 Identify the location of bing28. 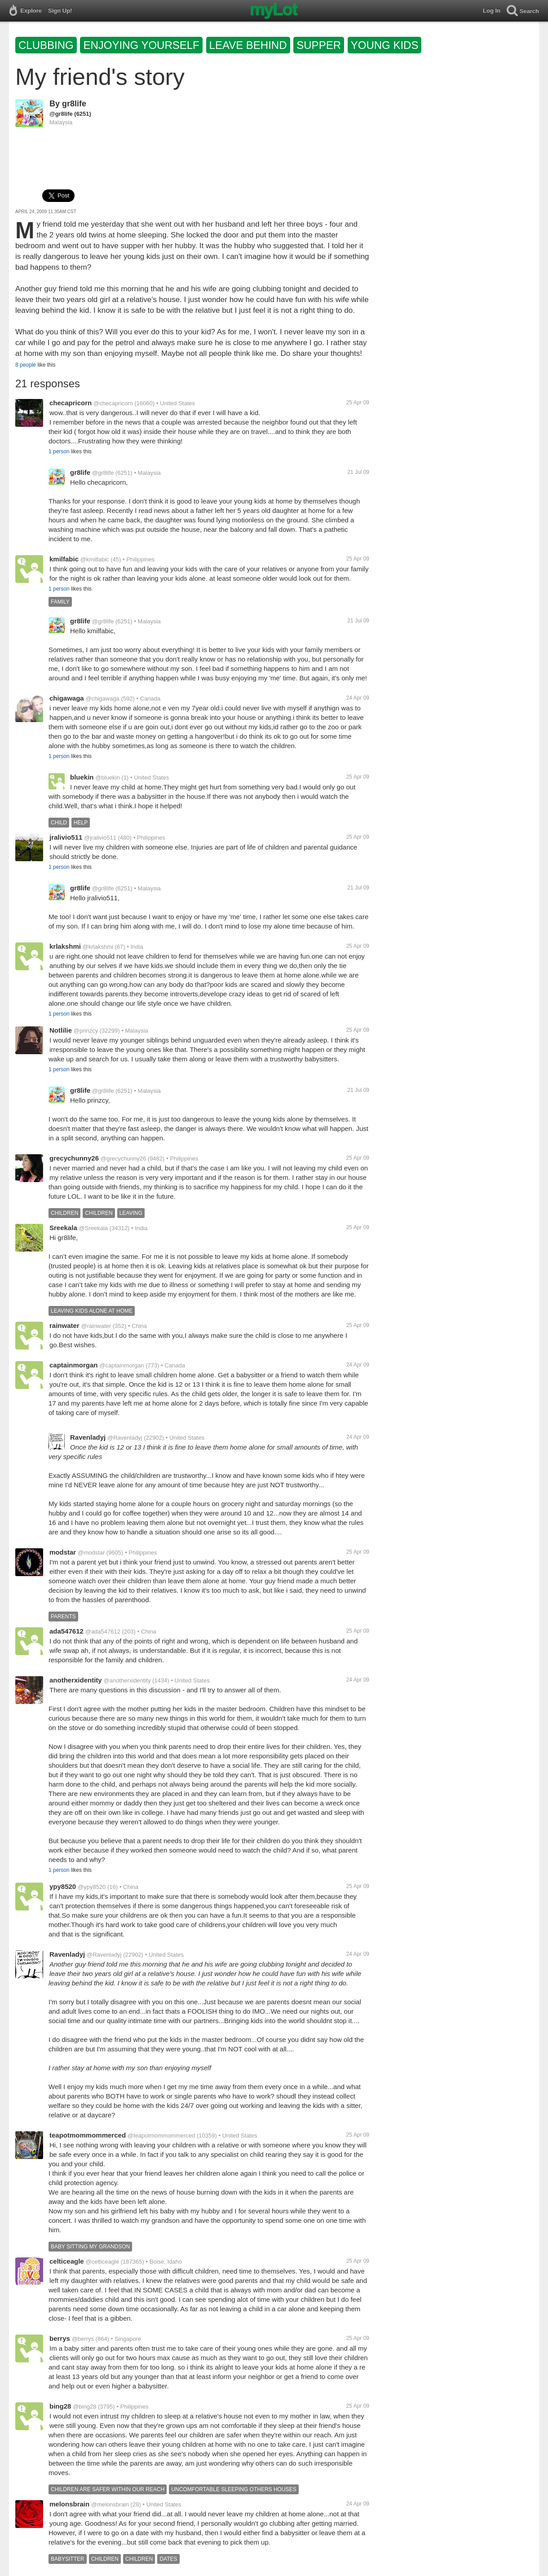
(60, 2406).